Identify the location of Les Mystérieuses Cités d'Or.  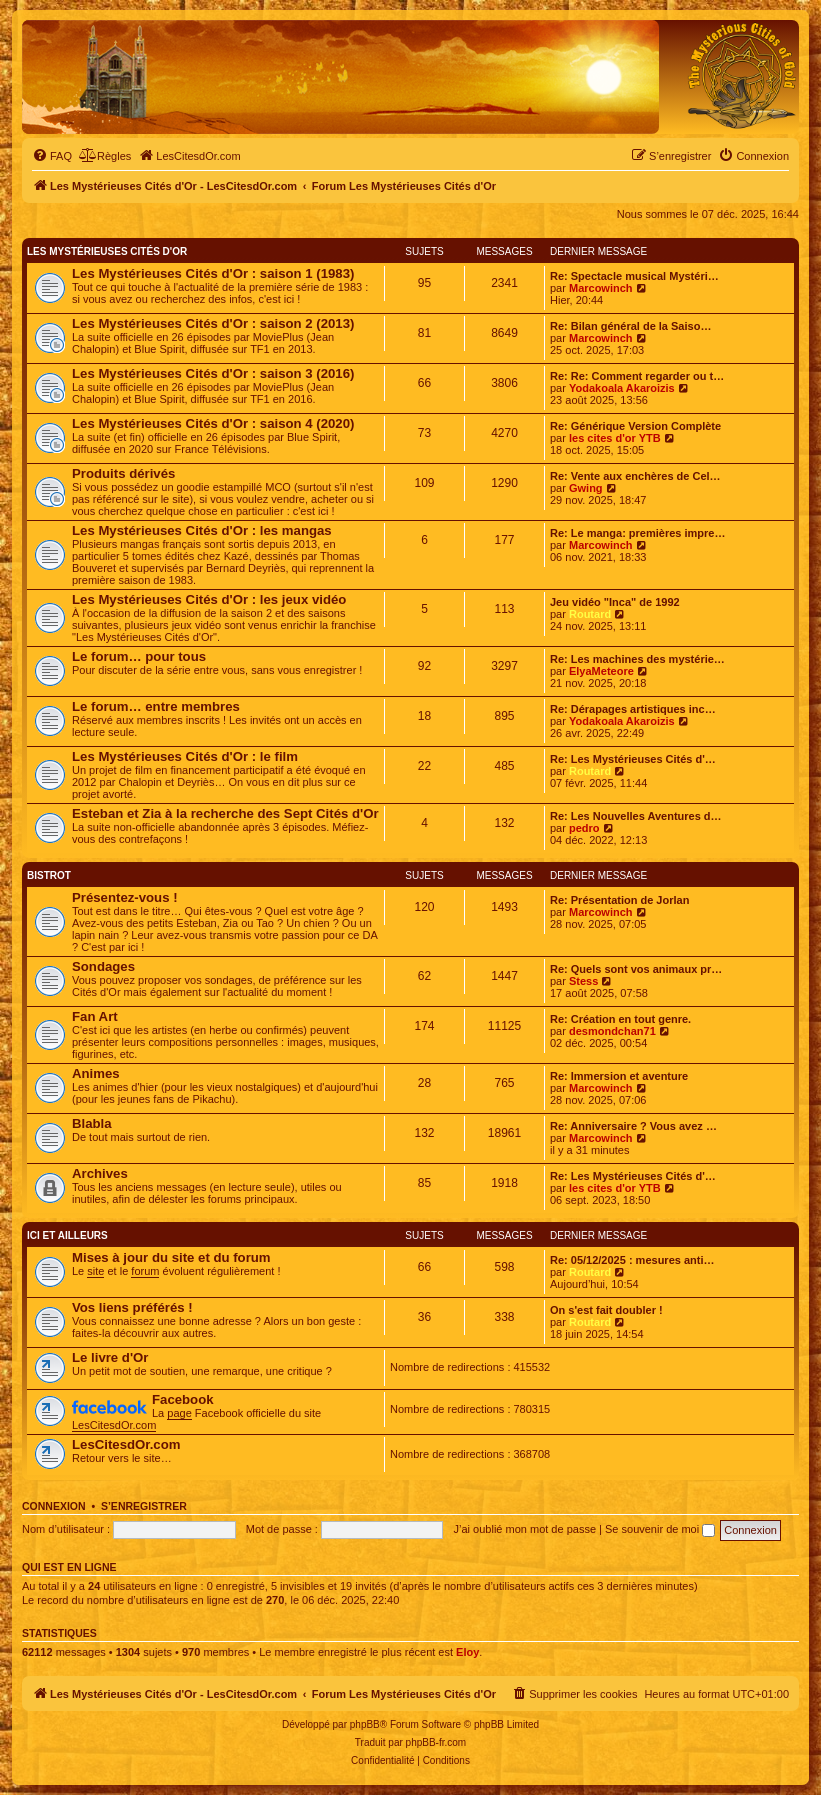
(107, 251).